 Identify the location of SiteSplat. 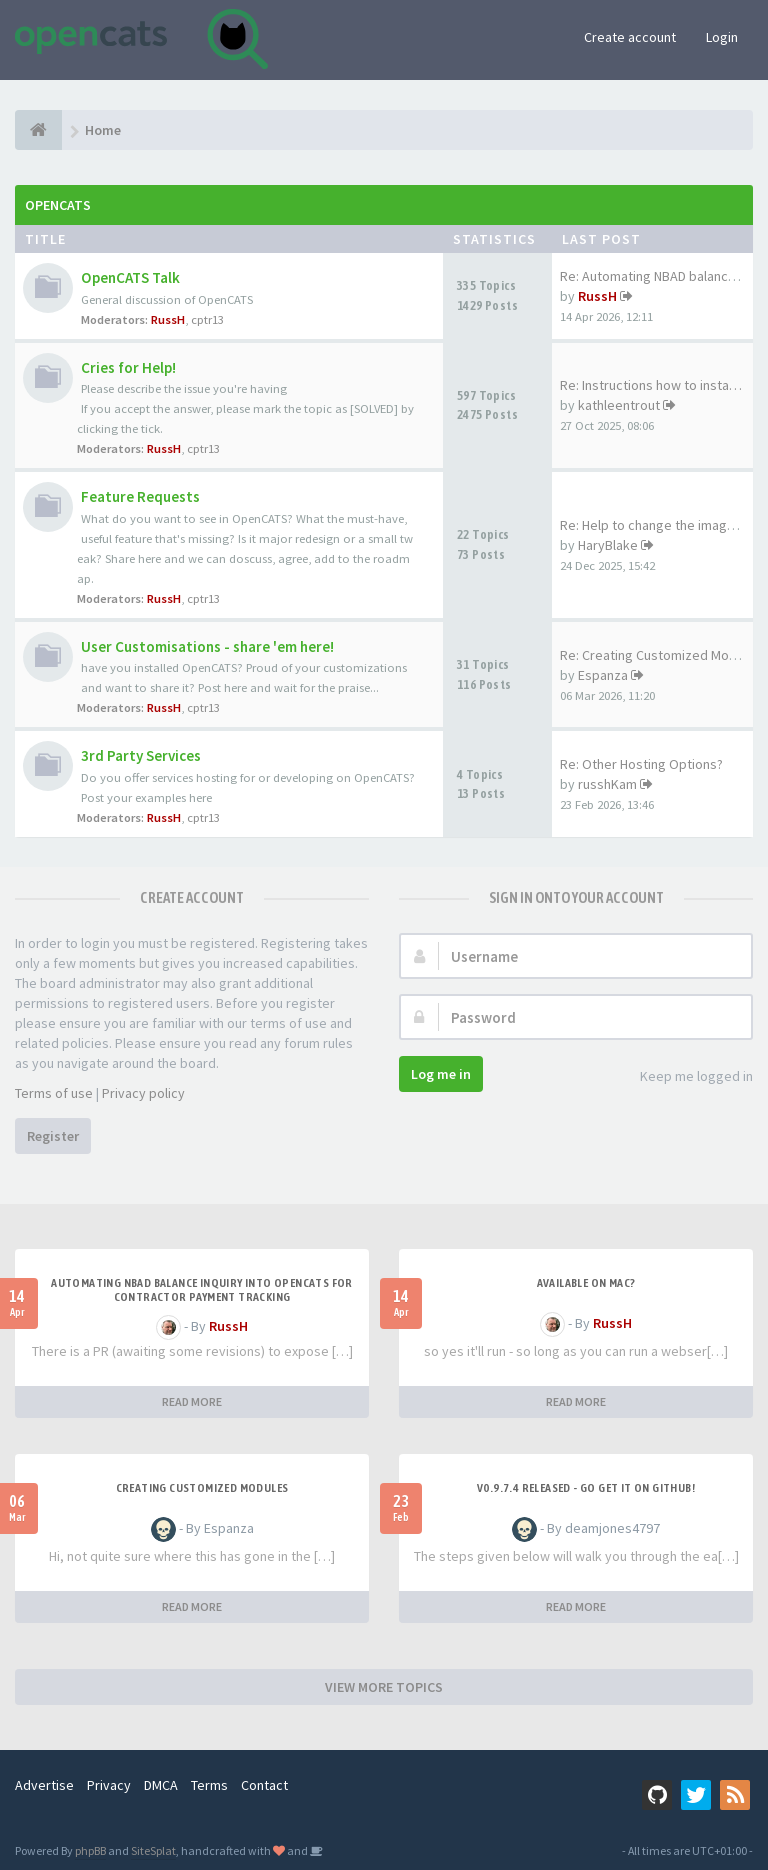
(153, 1850).